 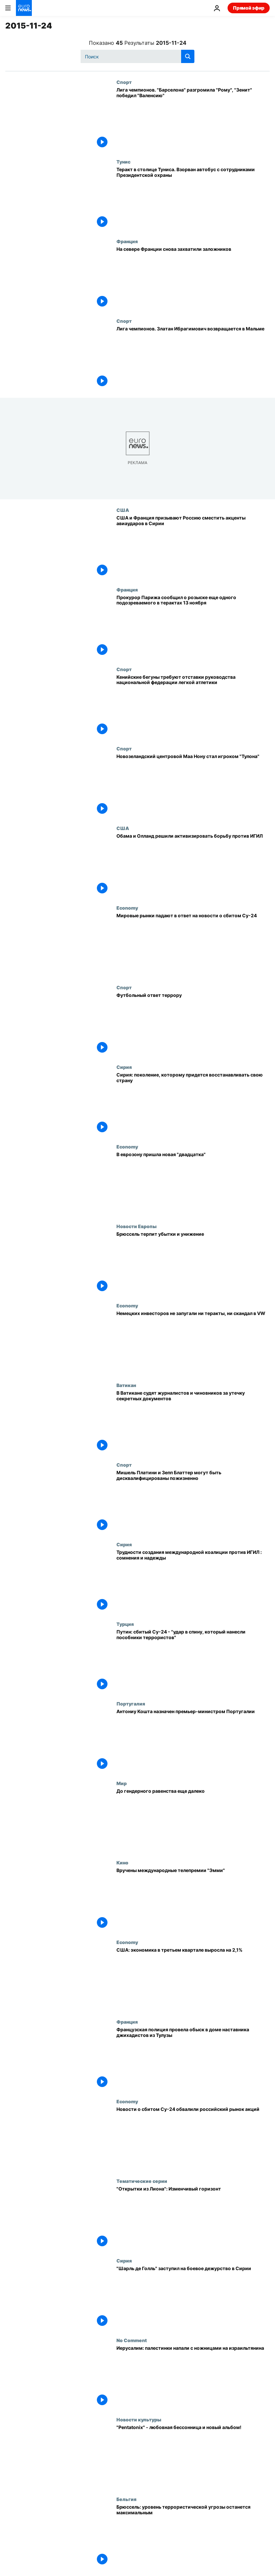 I want to click on Бельгия, so click(x=126, y=2499).